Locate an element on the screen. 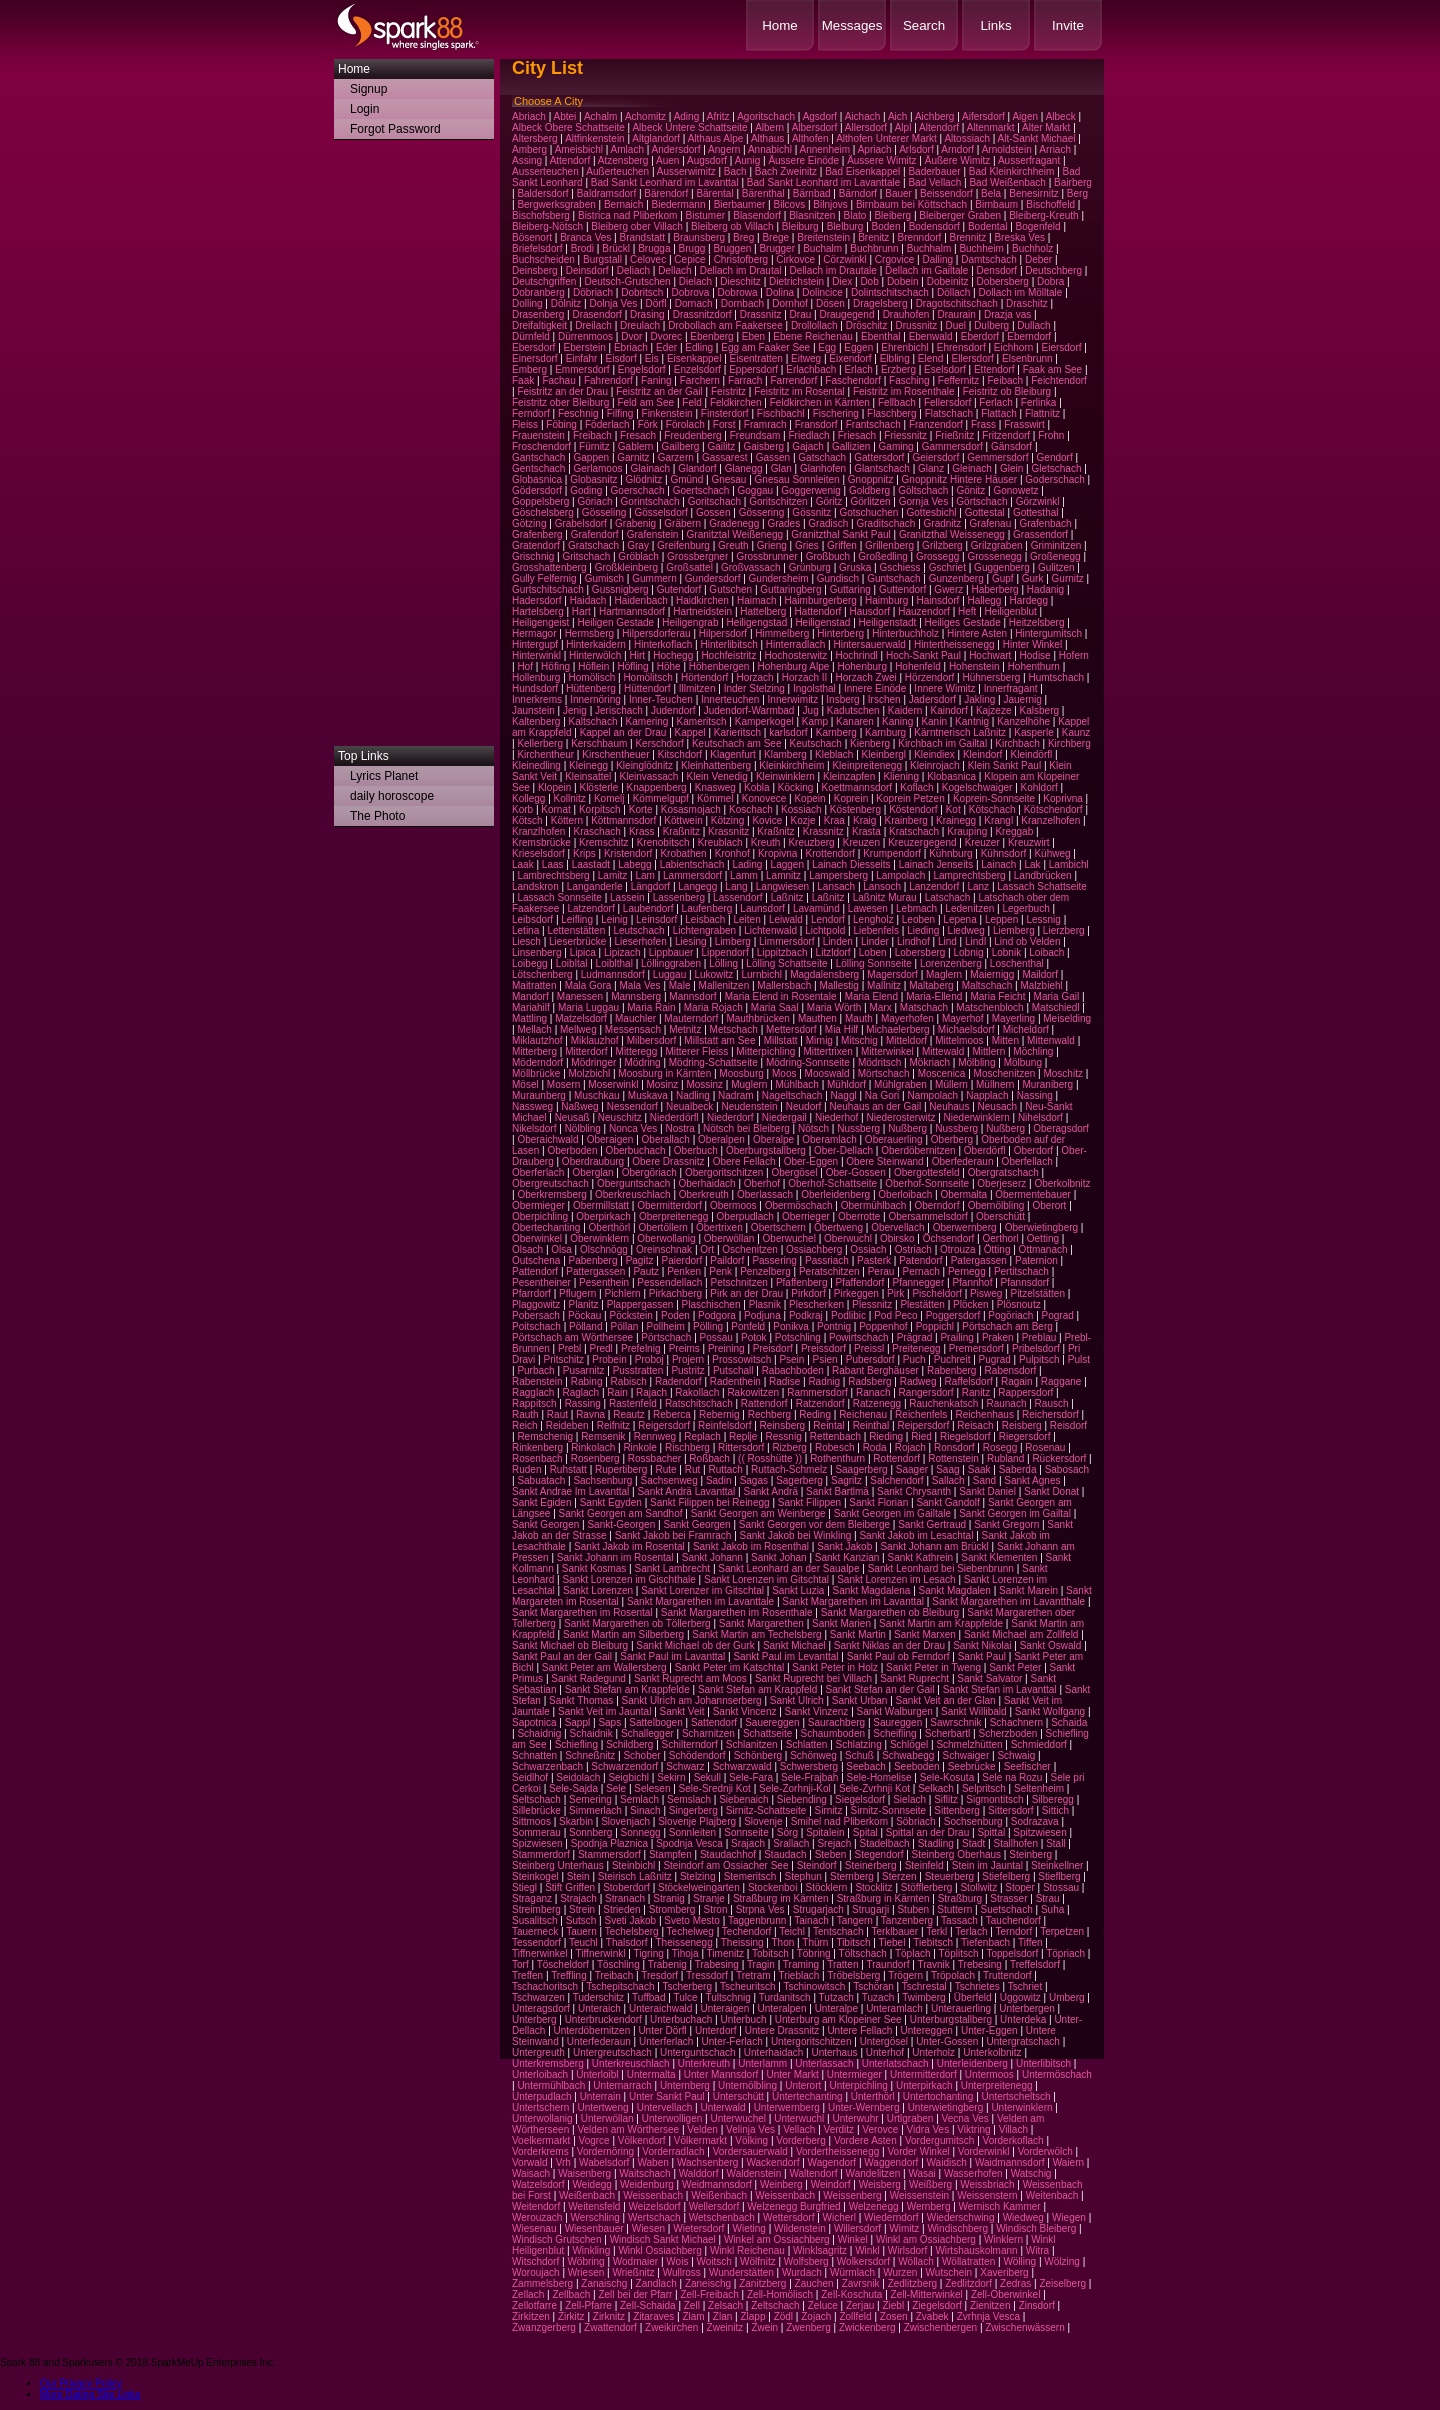  Töltschach is located at coordinates (863, 1953).